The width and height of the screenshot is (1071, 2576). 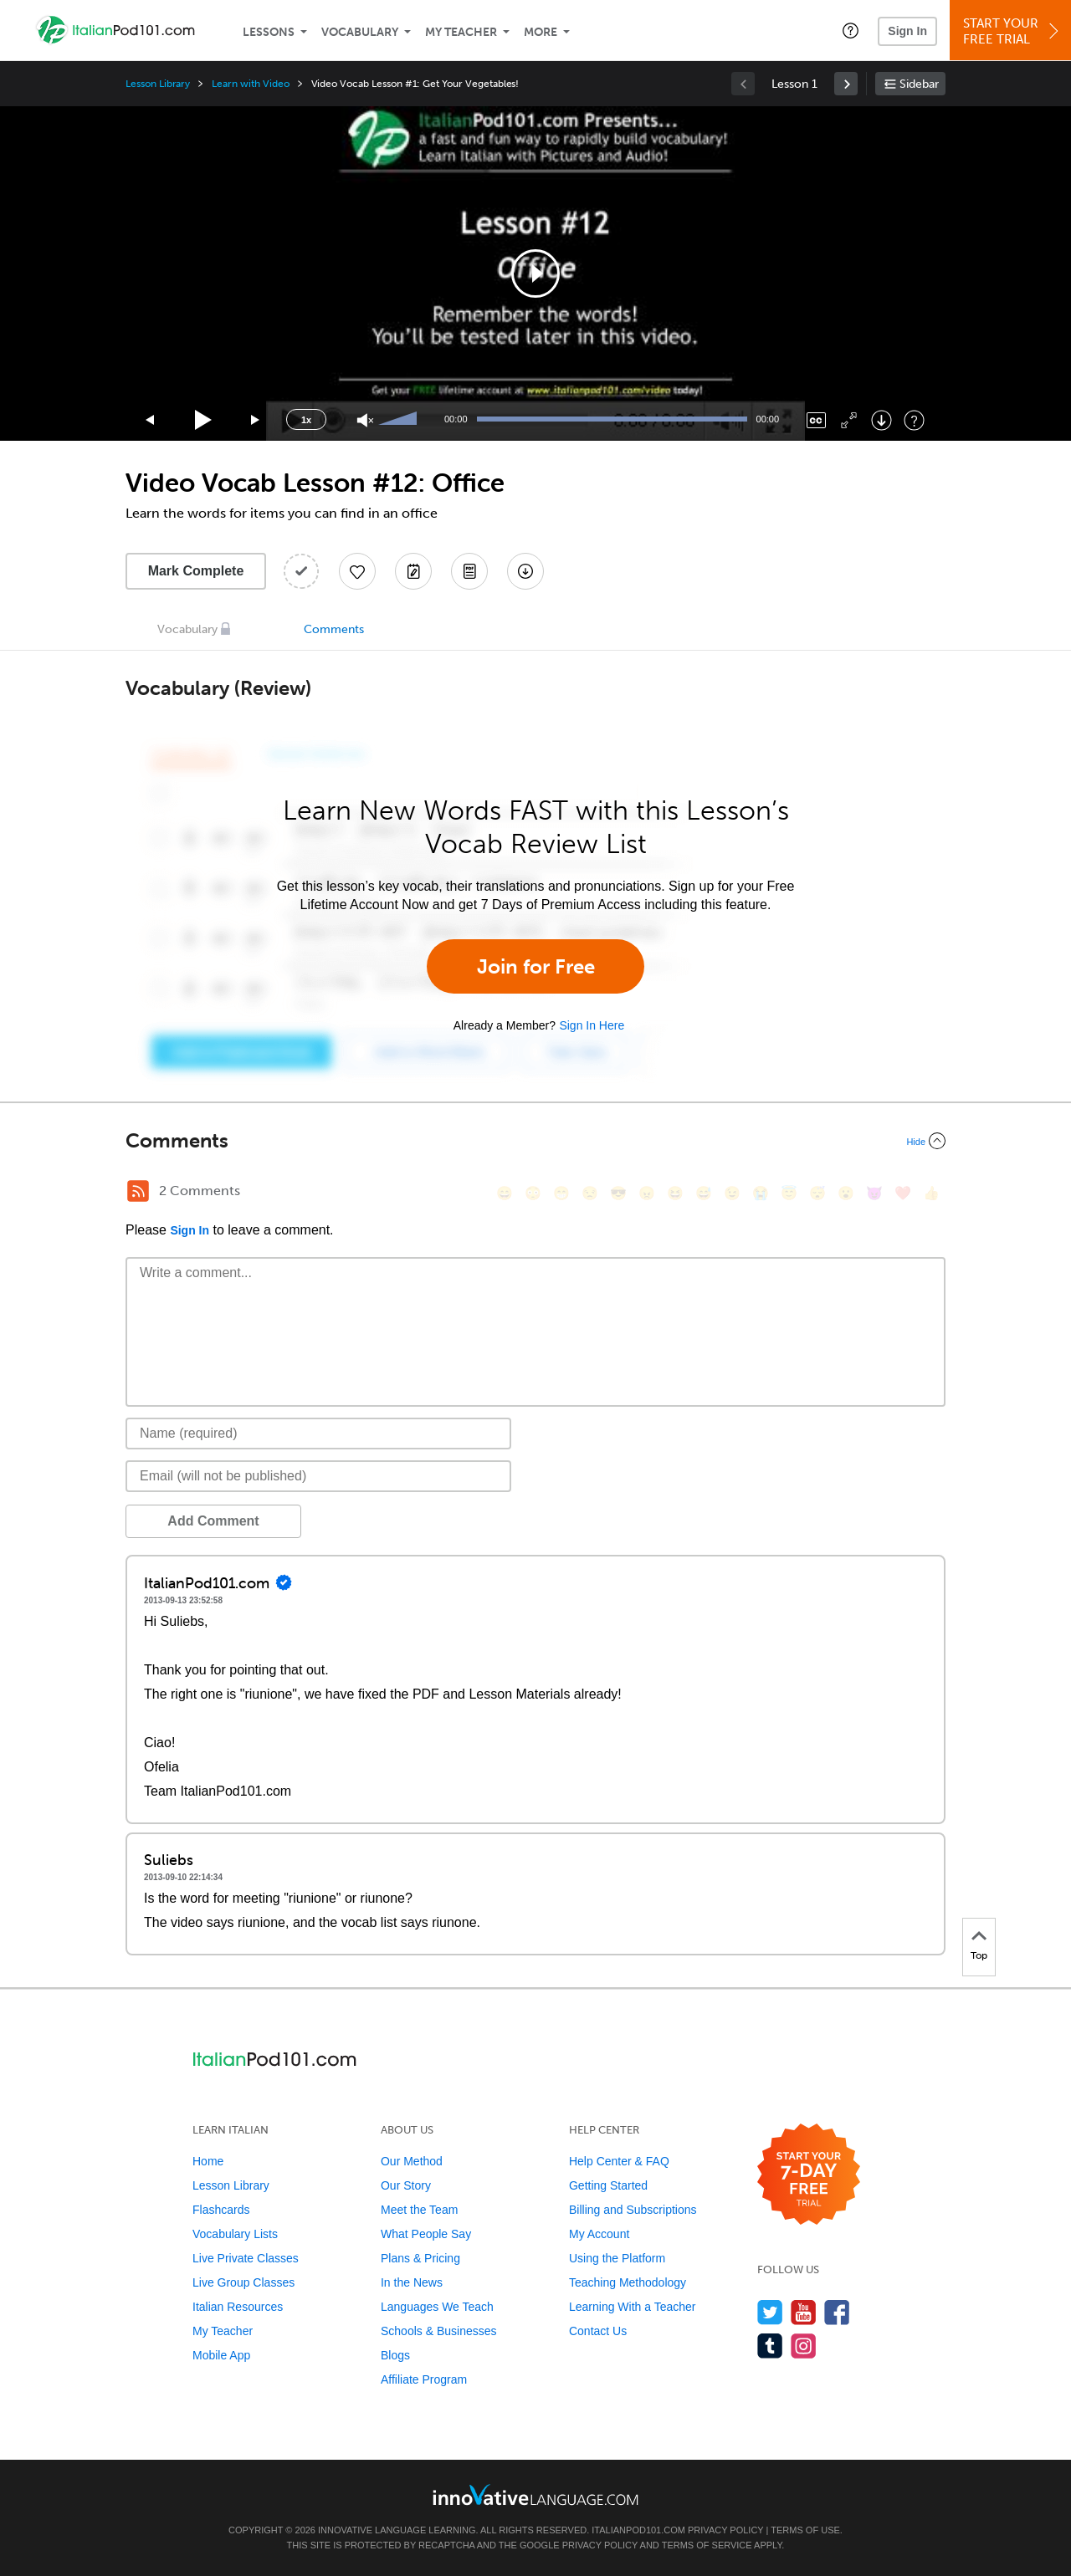 I want to click on Terms of Service, so click(x=707, y=2545).